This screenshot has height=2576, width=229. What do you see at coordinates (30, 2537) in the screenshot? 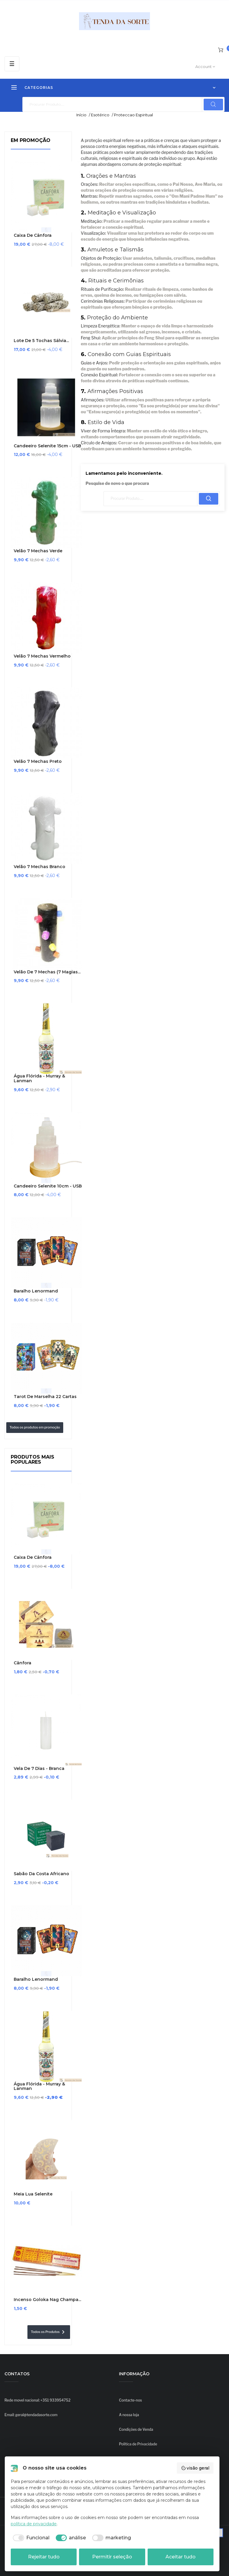
I see `[checkbox]` at bounding box center [30, 2537].